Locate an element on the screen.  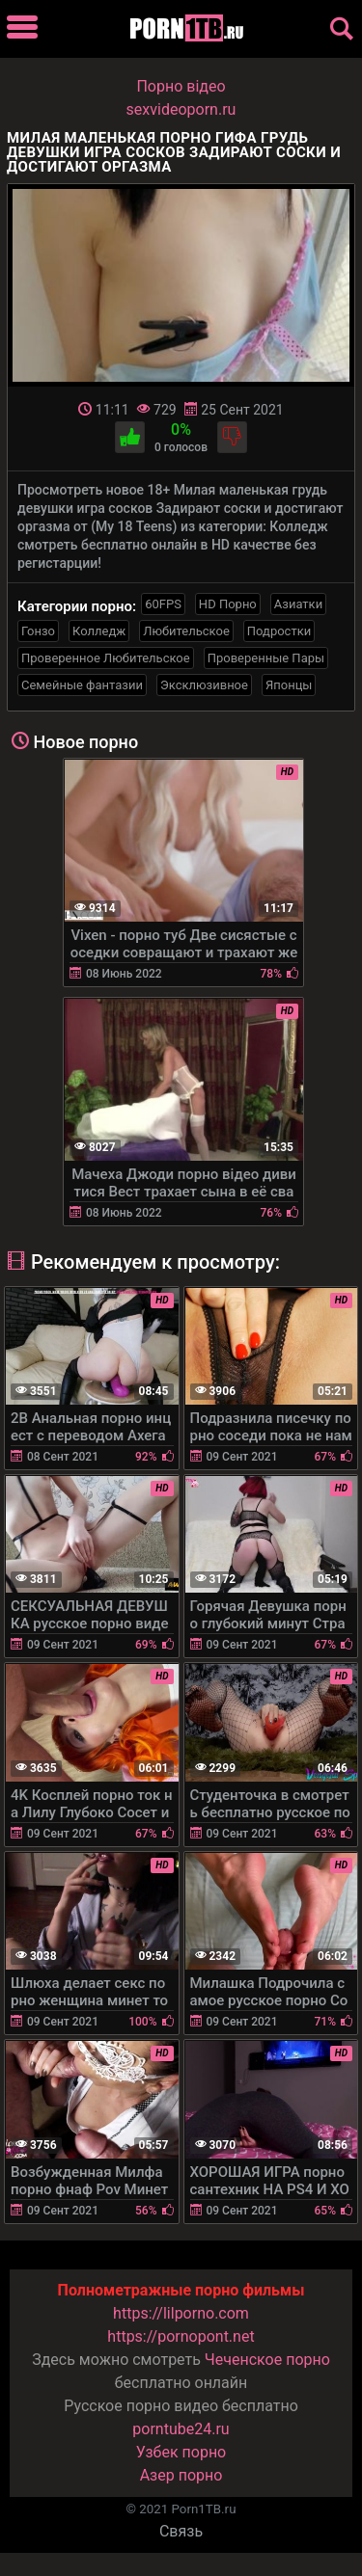
porntube24.ru is located at coordinates (180, 2429).